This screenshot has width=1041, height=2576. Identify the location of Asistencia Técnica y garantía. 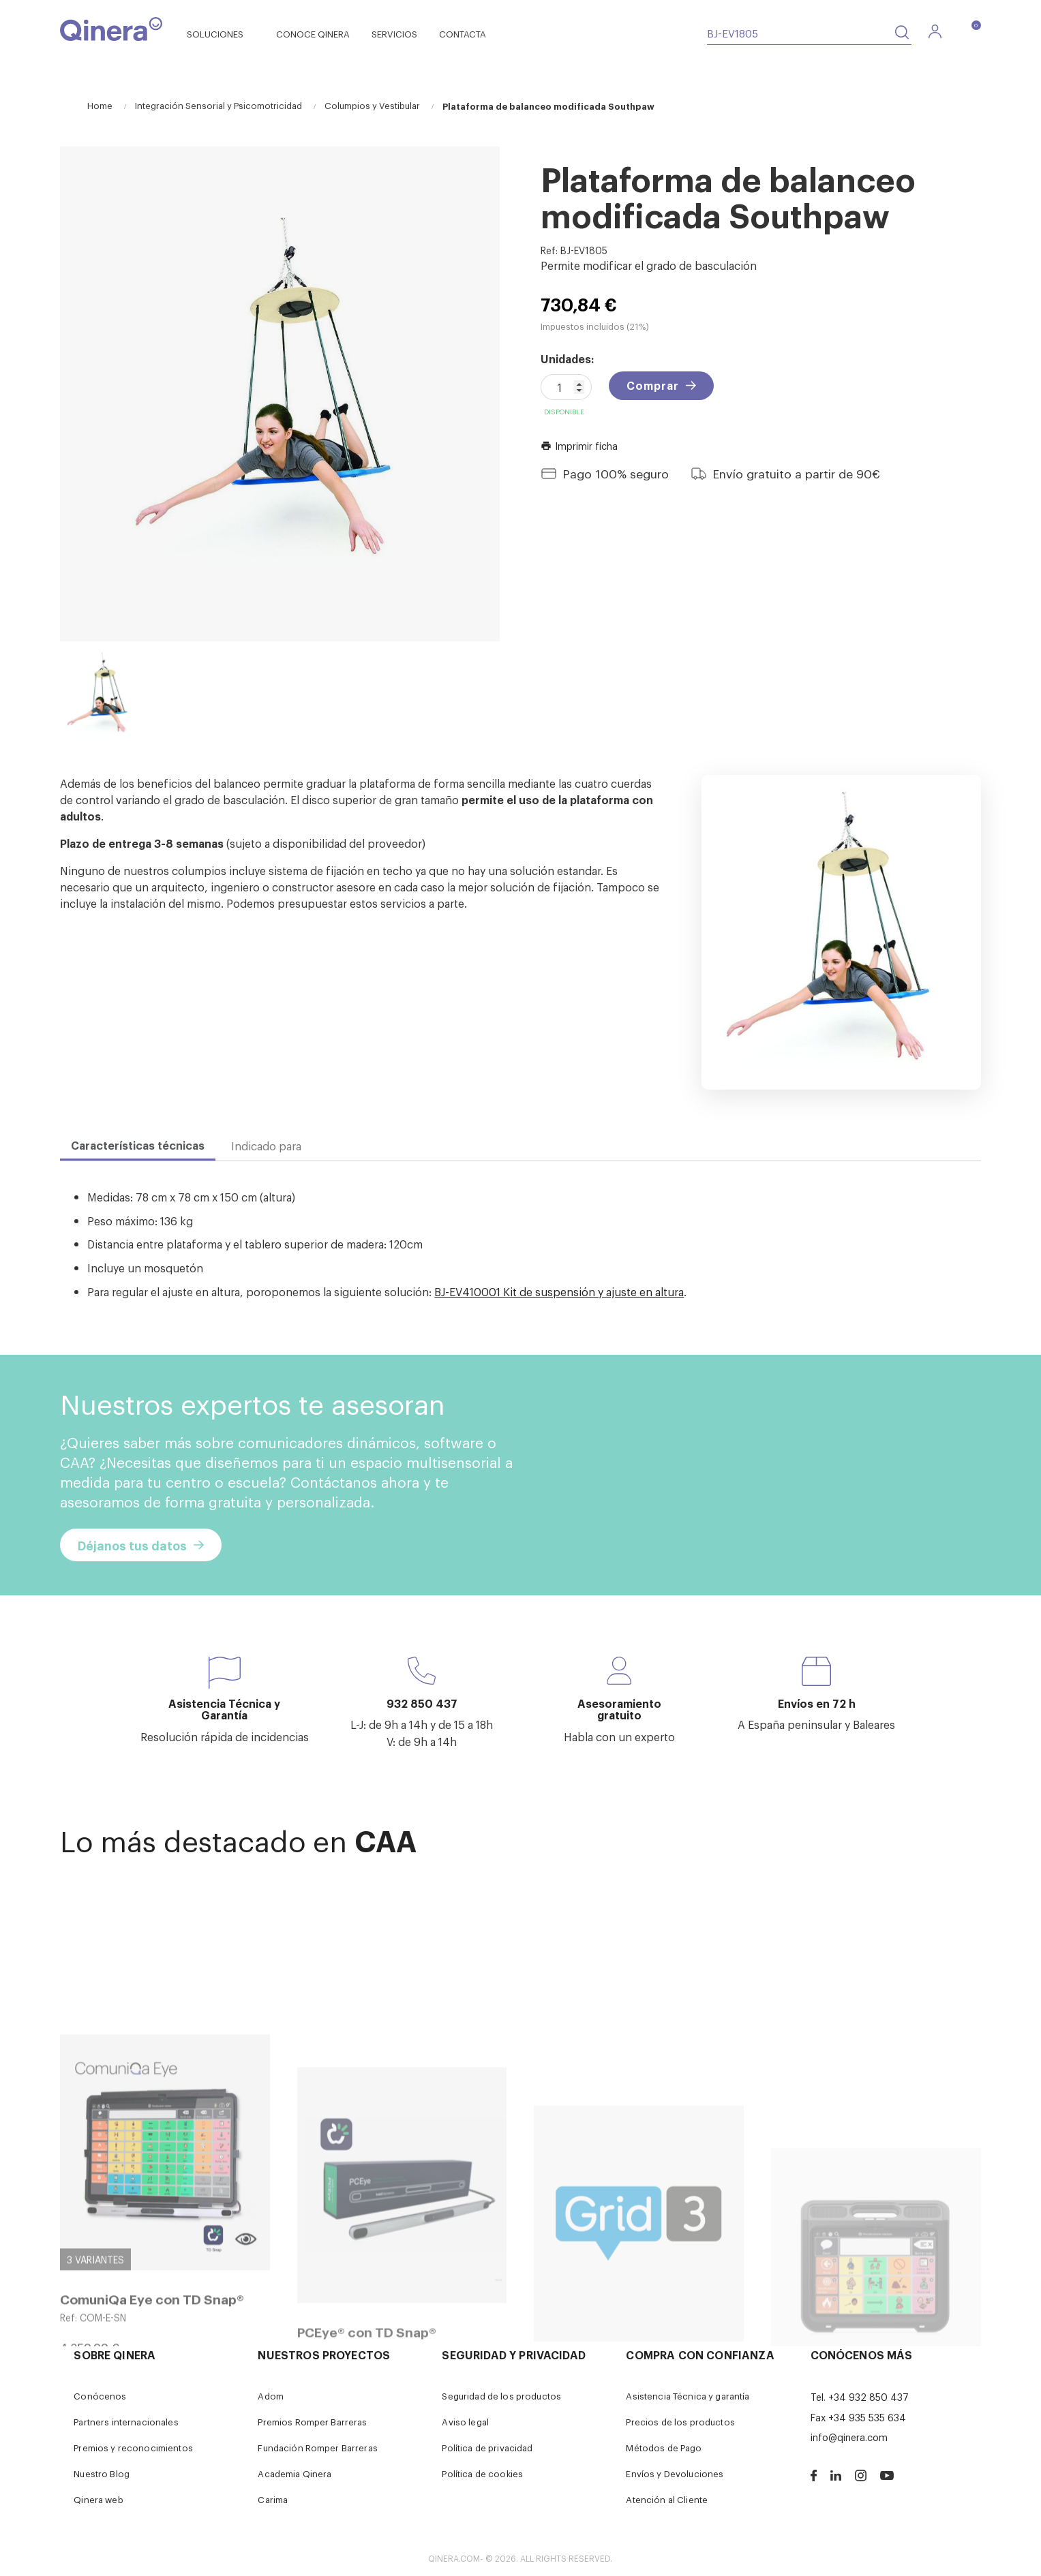
(687, 2396).